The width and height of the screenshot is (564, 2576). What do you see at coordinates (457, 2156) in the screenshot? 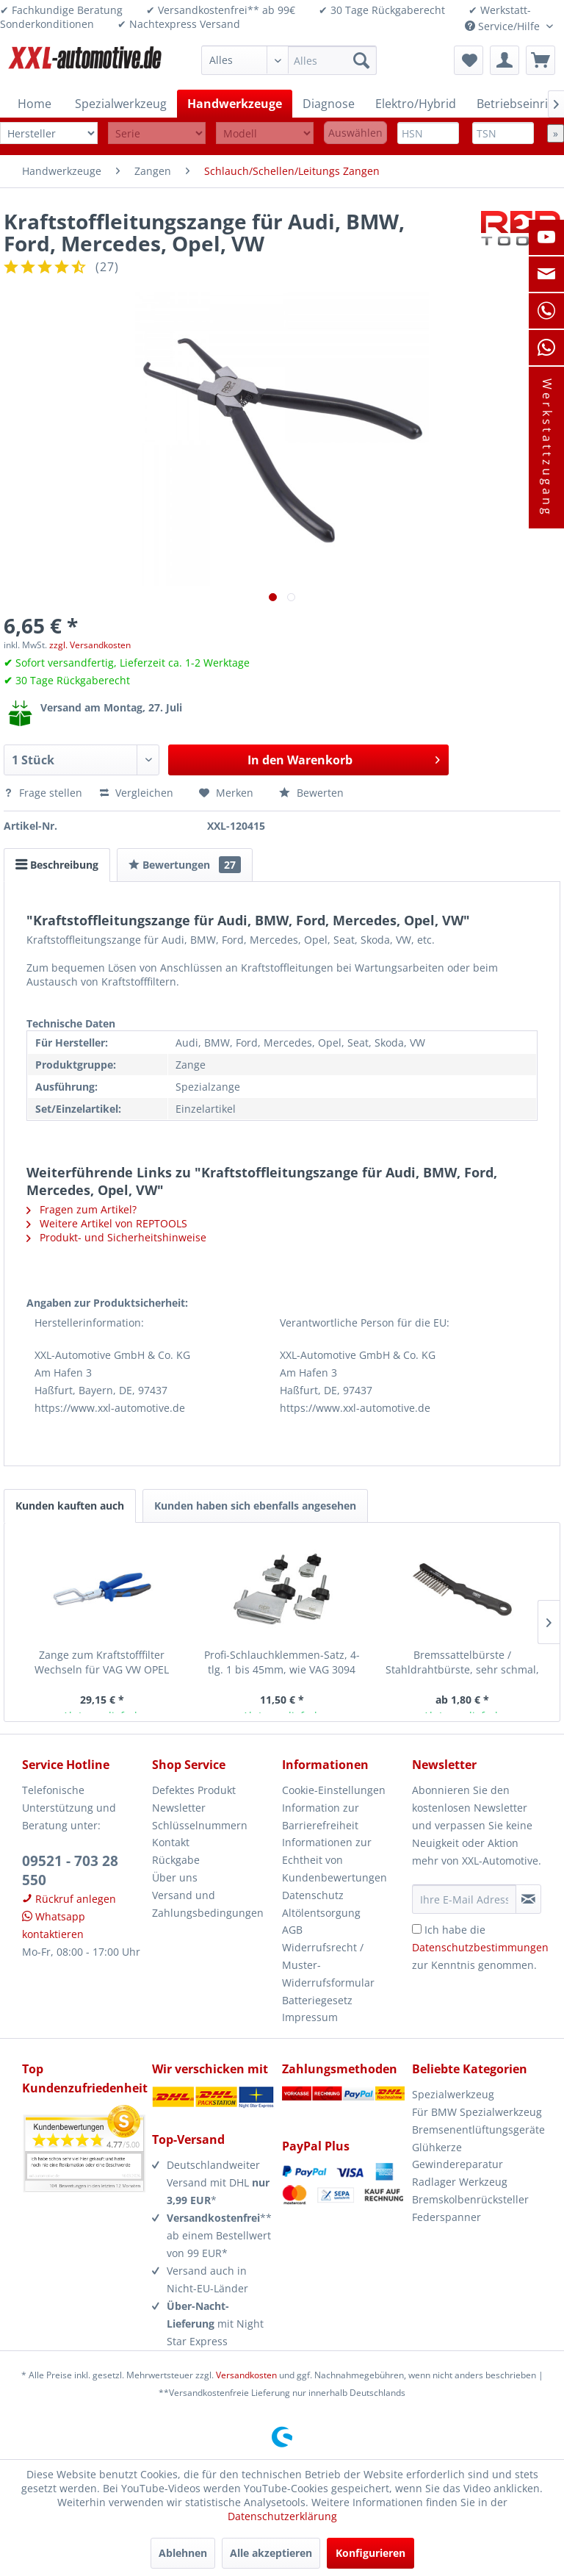
I see `Glühkerze Gewindereparatur` at bounding box center [457, 2156].